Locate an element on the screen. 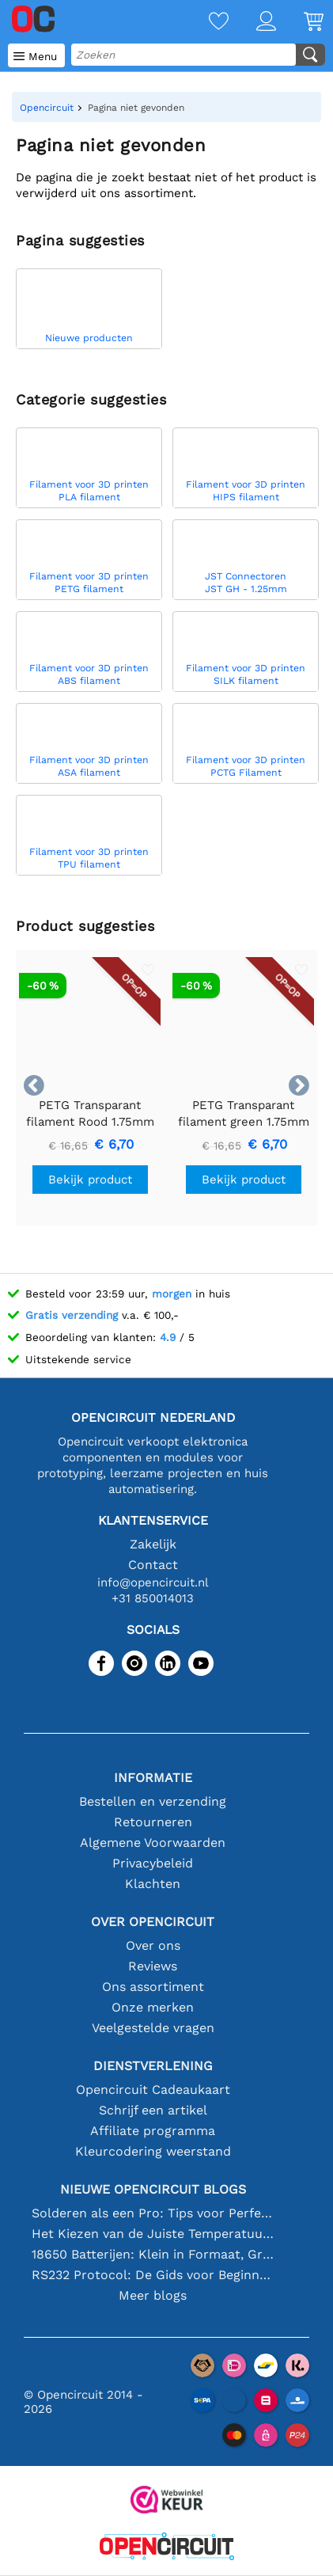 The height and width of the screenshot is (2576, 333). Klachten is located at coordinates (152, 1883).